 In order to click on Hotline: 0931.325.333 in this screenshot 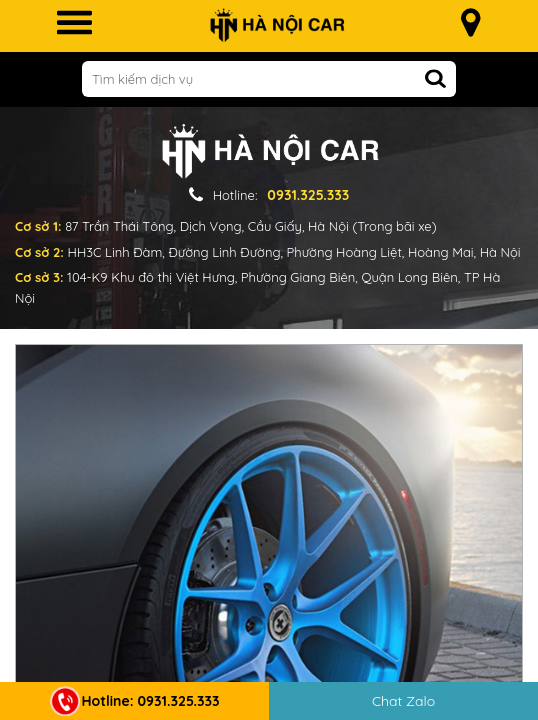, I will do `click(135, 701)`.